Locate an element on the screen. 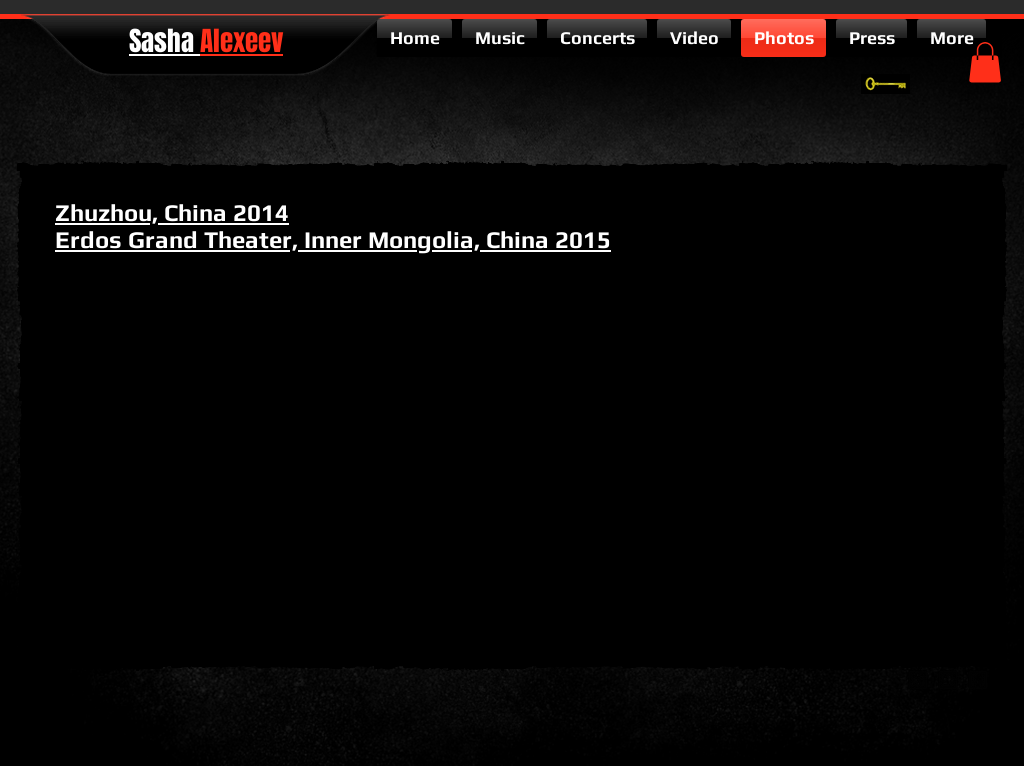  [google-plus-square] is located at coordinates (918, 680).